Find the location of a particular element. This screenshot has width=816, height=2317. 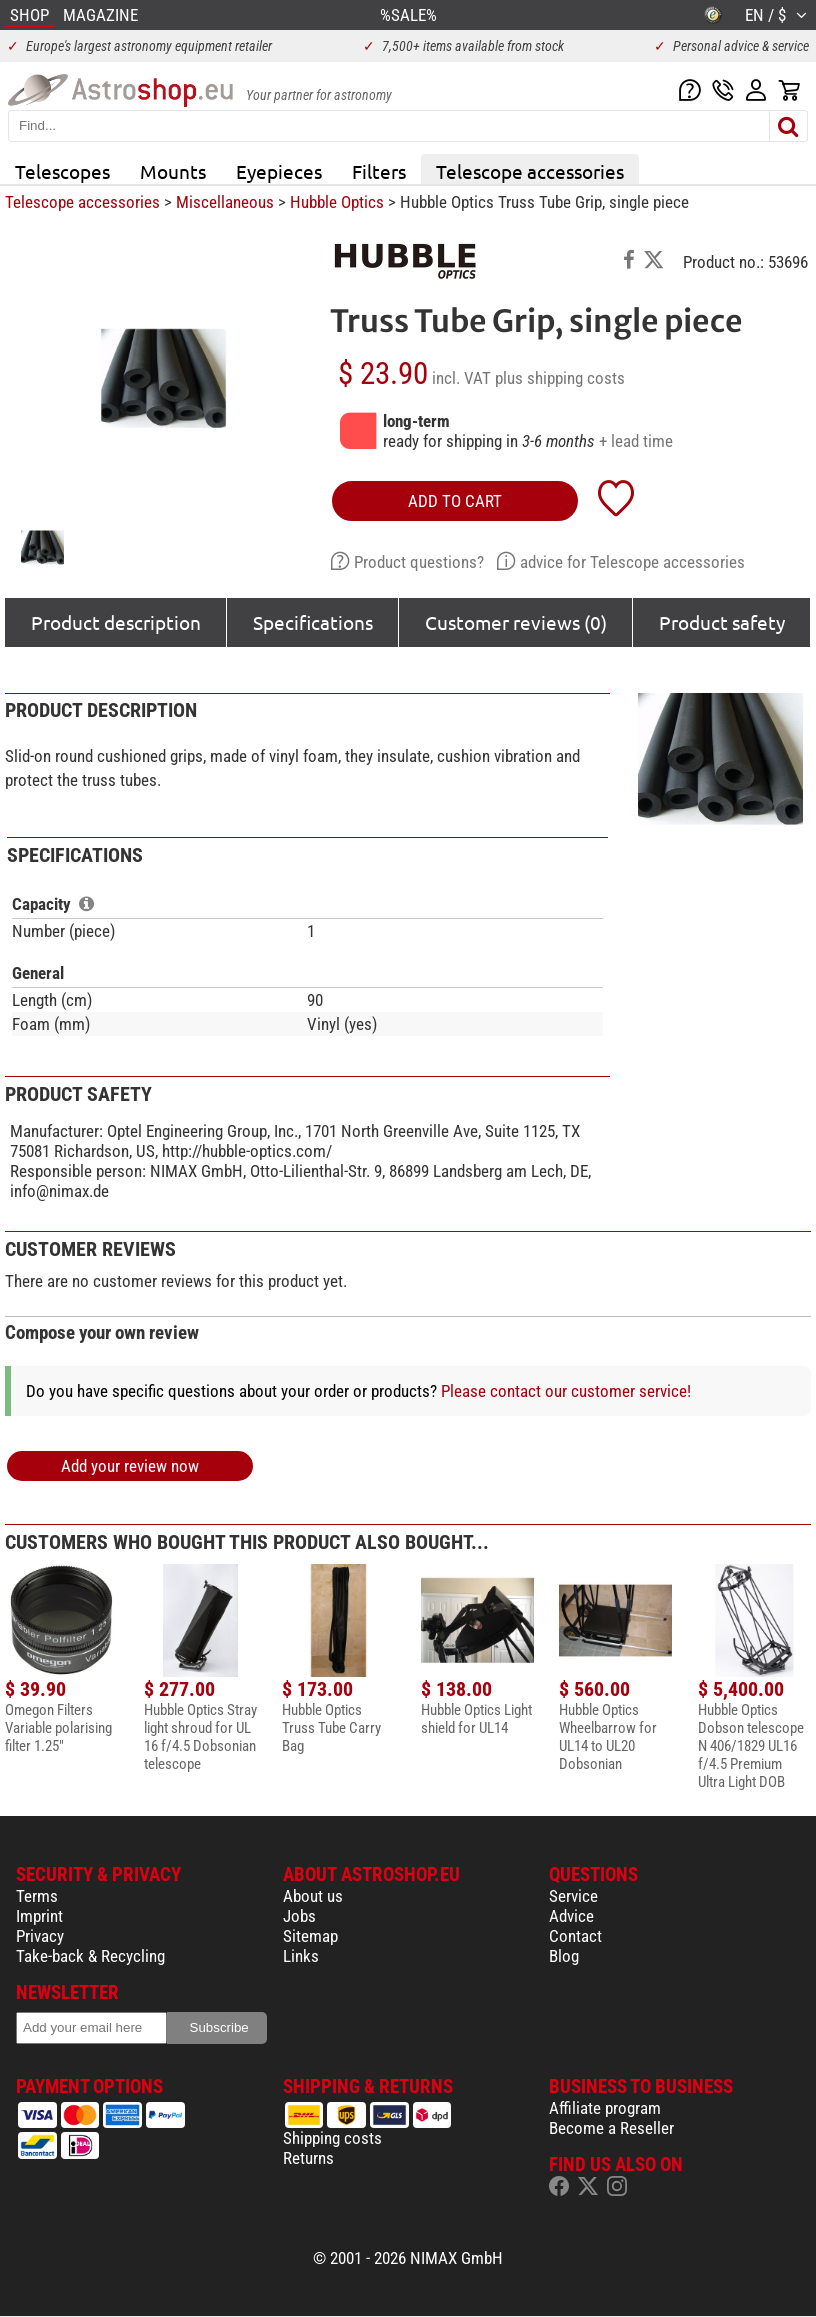

Blog is located at coordinates (564, 1956).